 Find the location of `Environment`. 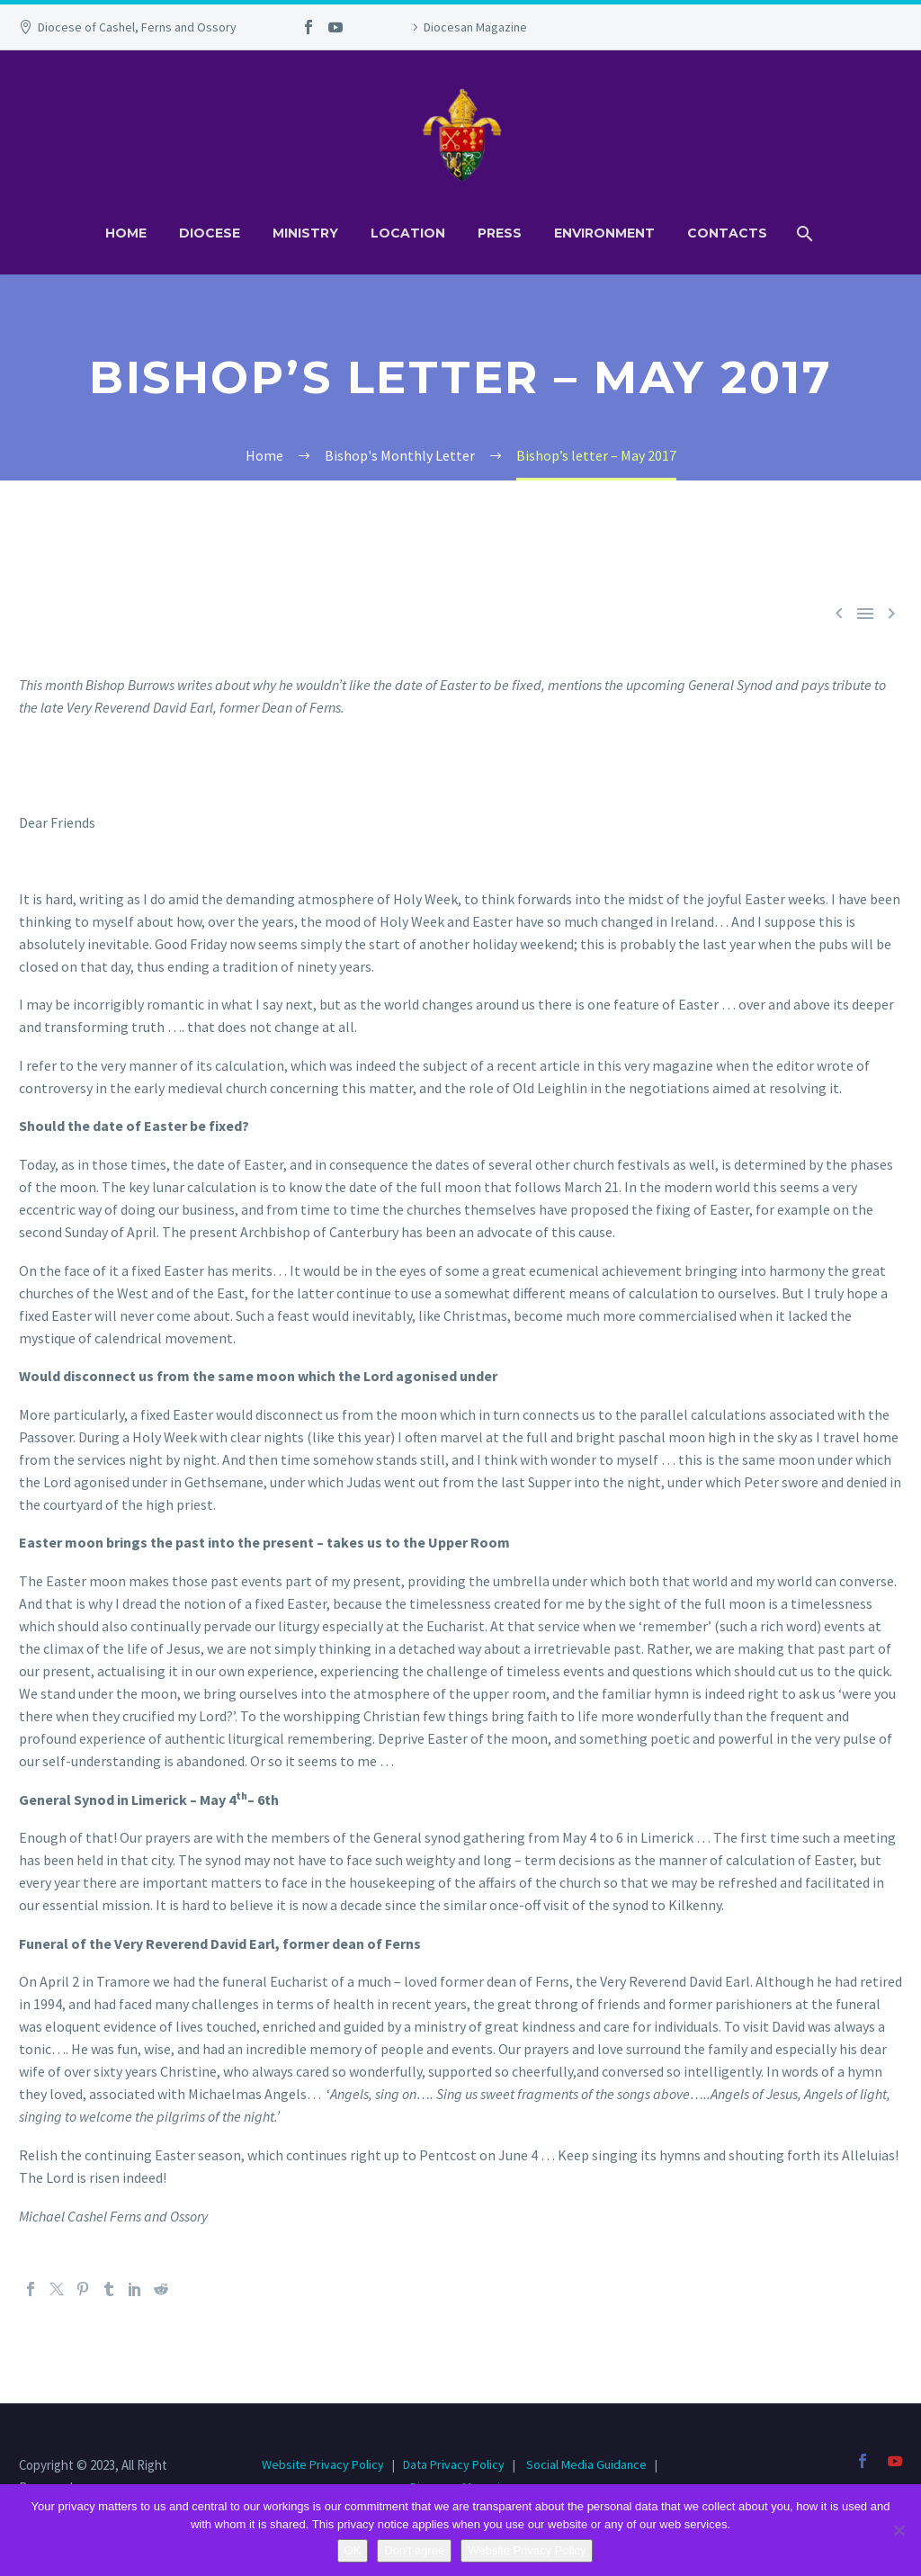

Environment is located at coordinates (604, 233).